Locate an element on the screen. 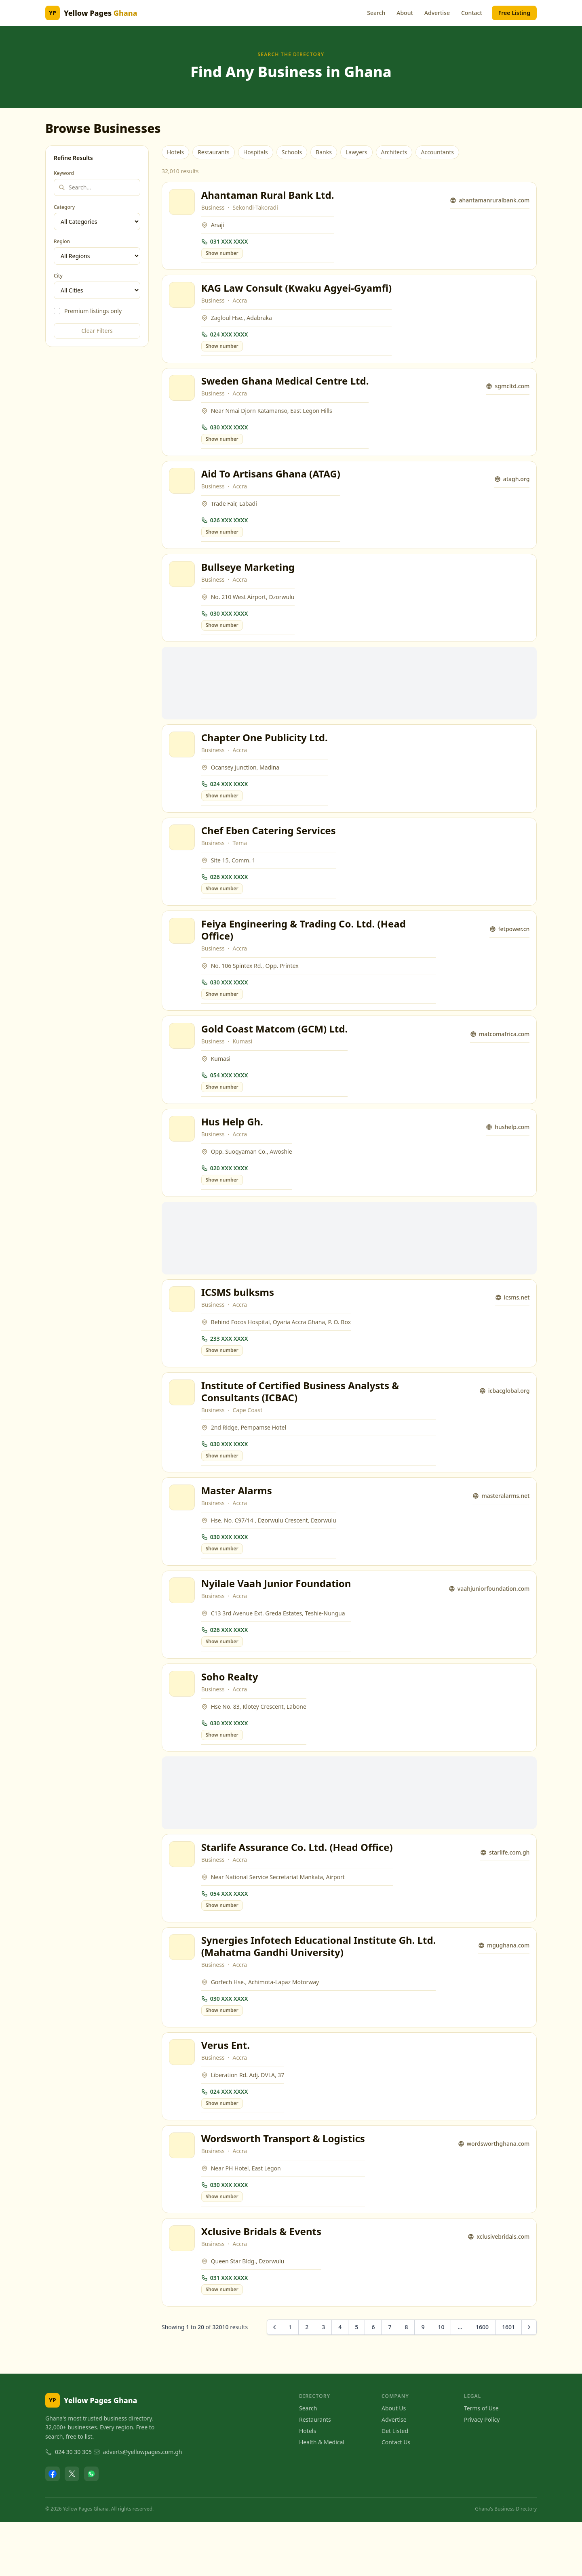 This screenshot has width=582, height=2576. Hospitals is located at coordinates (255, 152).